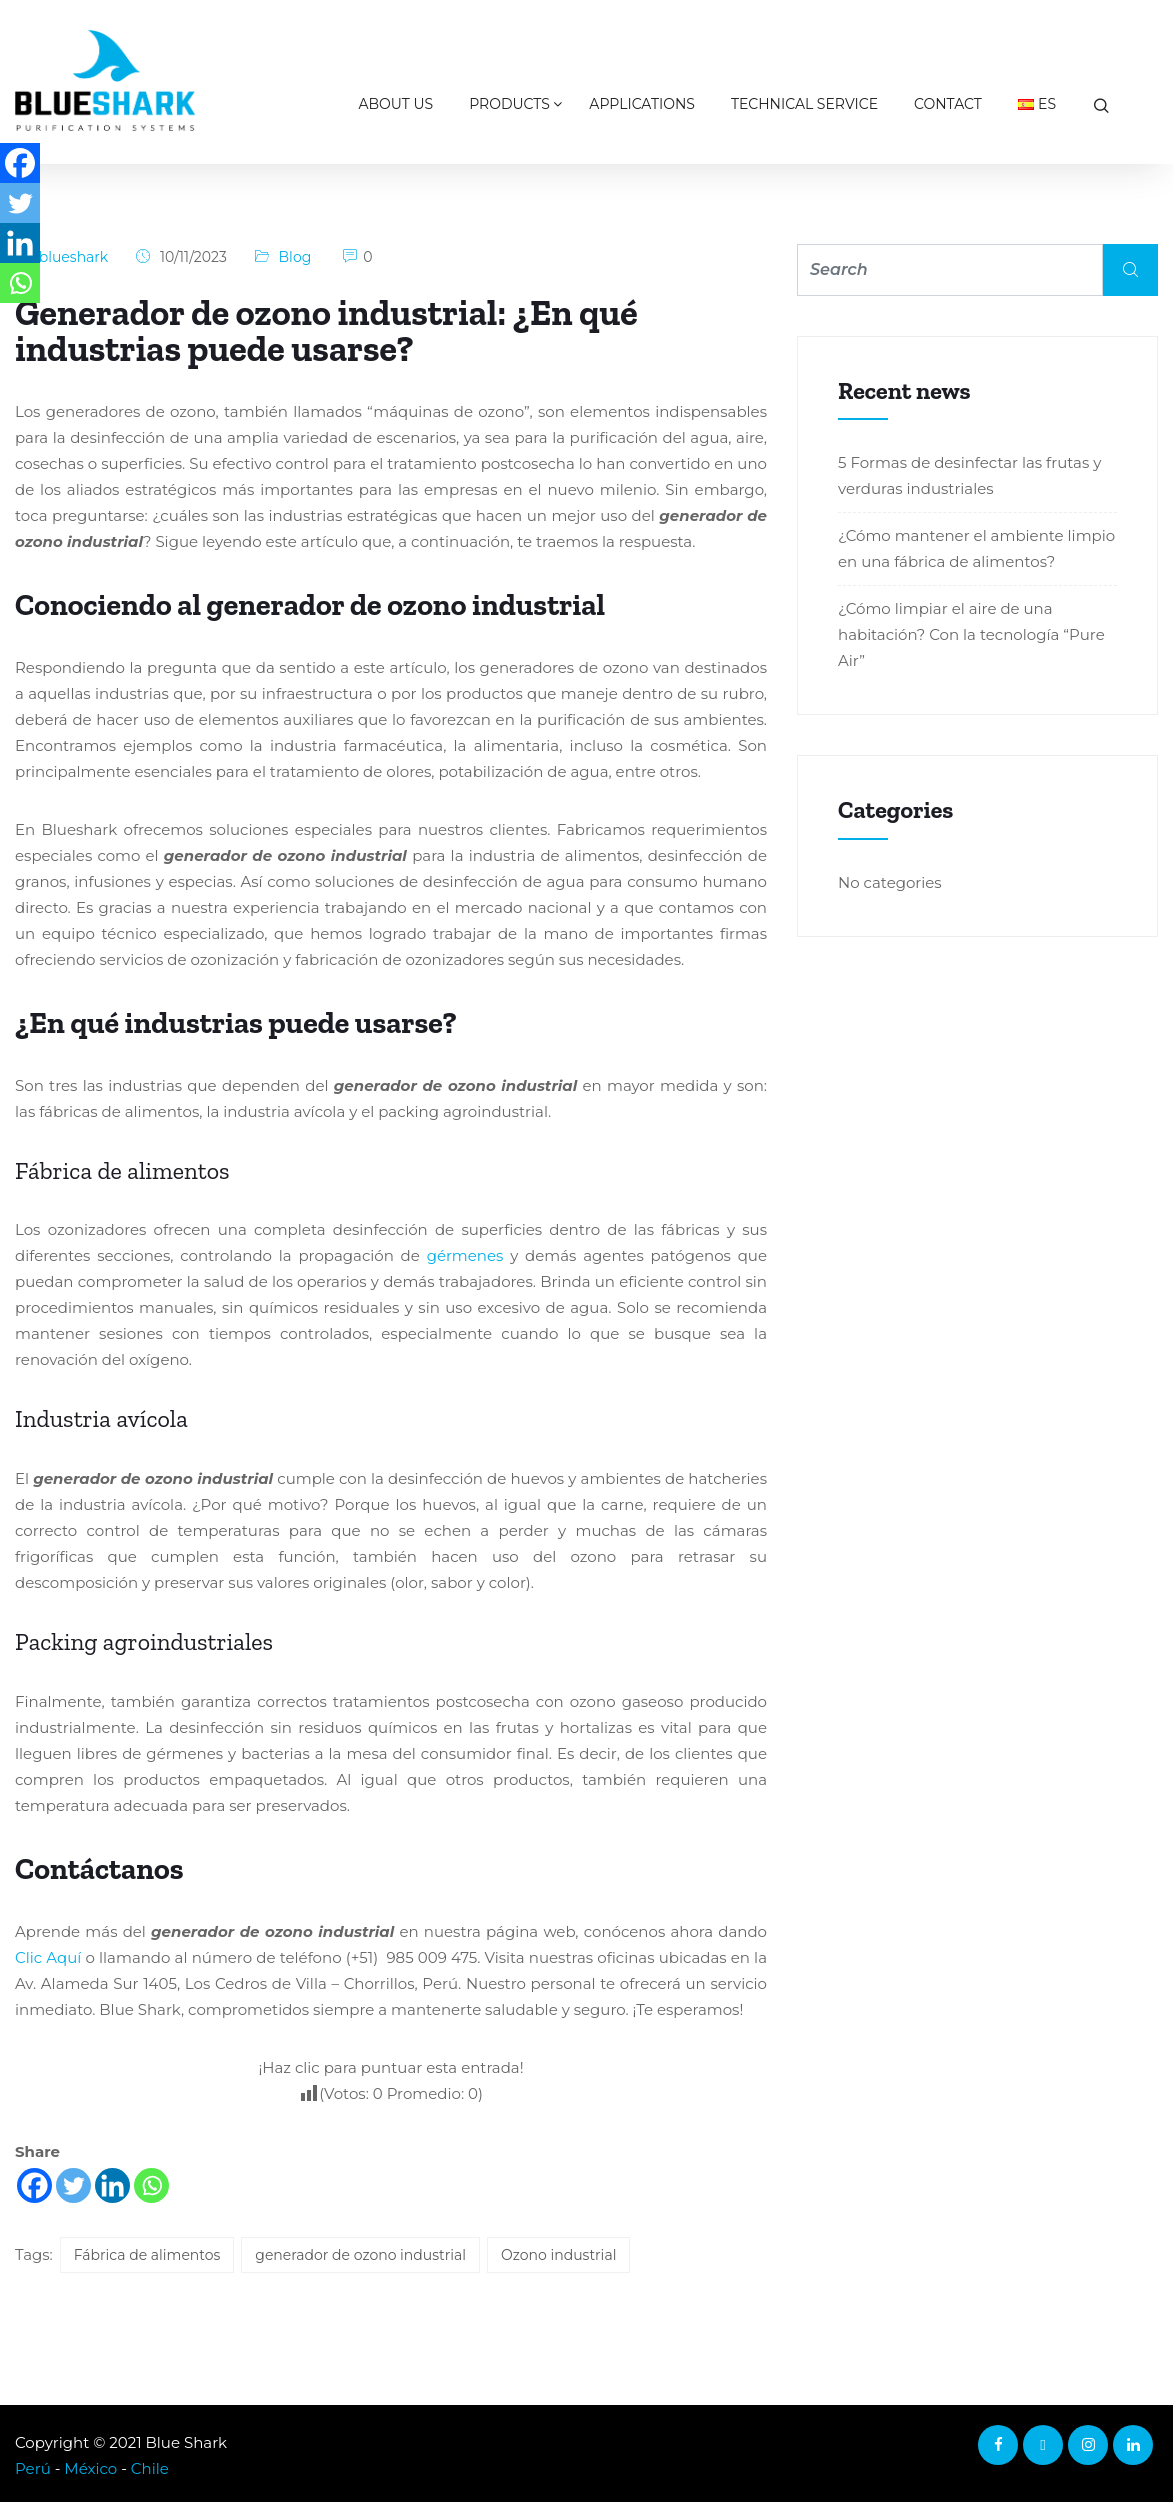 The image size is (1173, 2502). I want to click on gérmenes, so click(465, 1255).